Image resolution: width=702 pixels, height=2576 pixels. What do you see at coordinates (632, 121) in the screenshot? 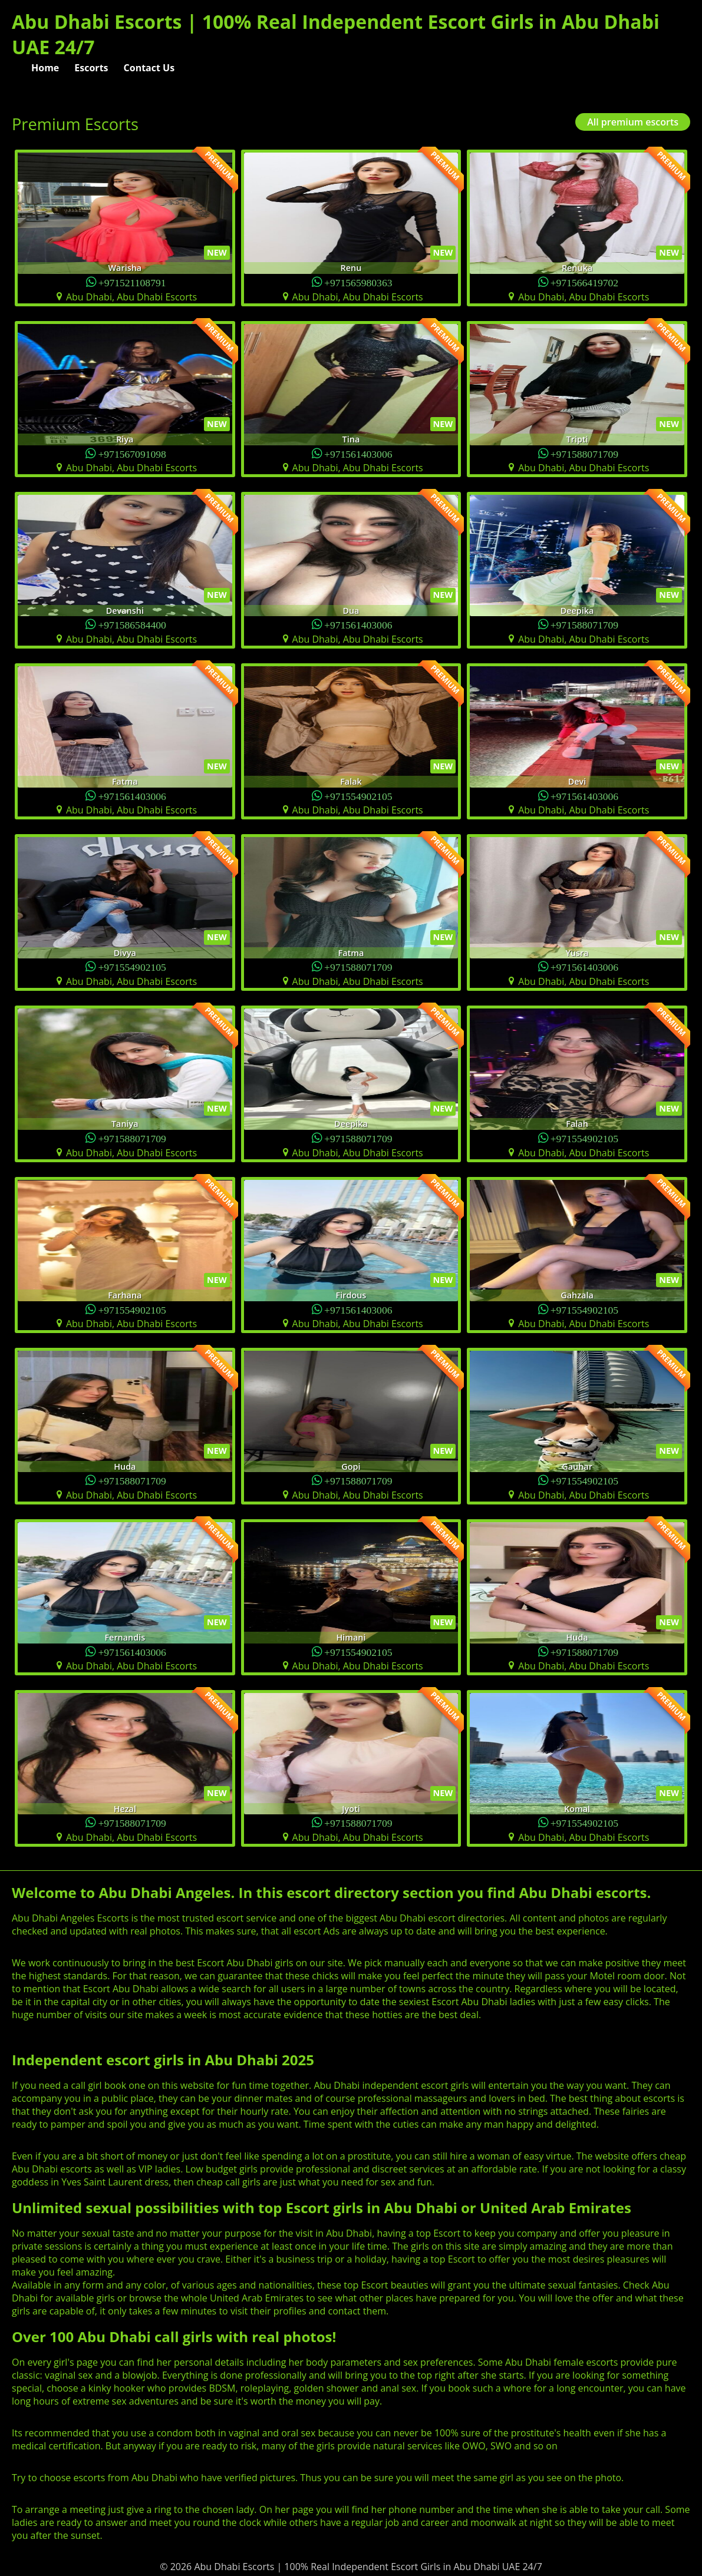
I see `All premium escorts` at bounding box center [632, 121].